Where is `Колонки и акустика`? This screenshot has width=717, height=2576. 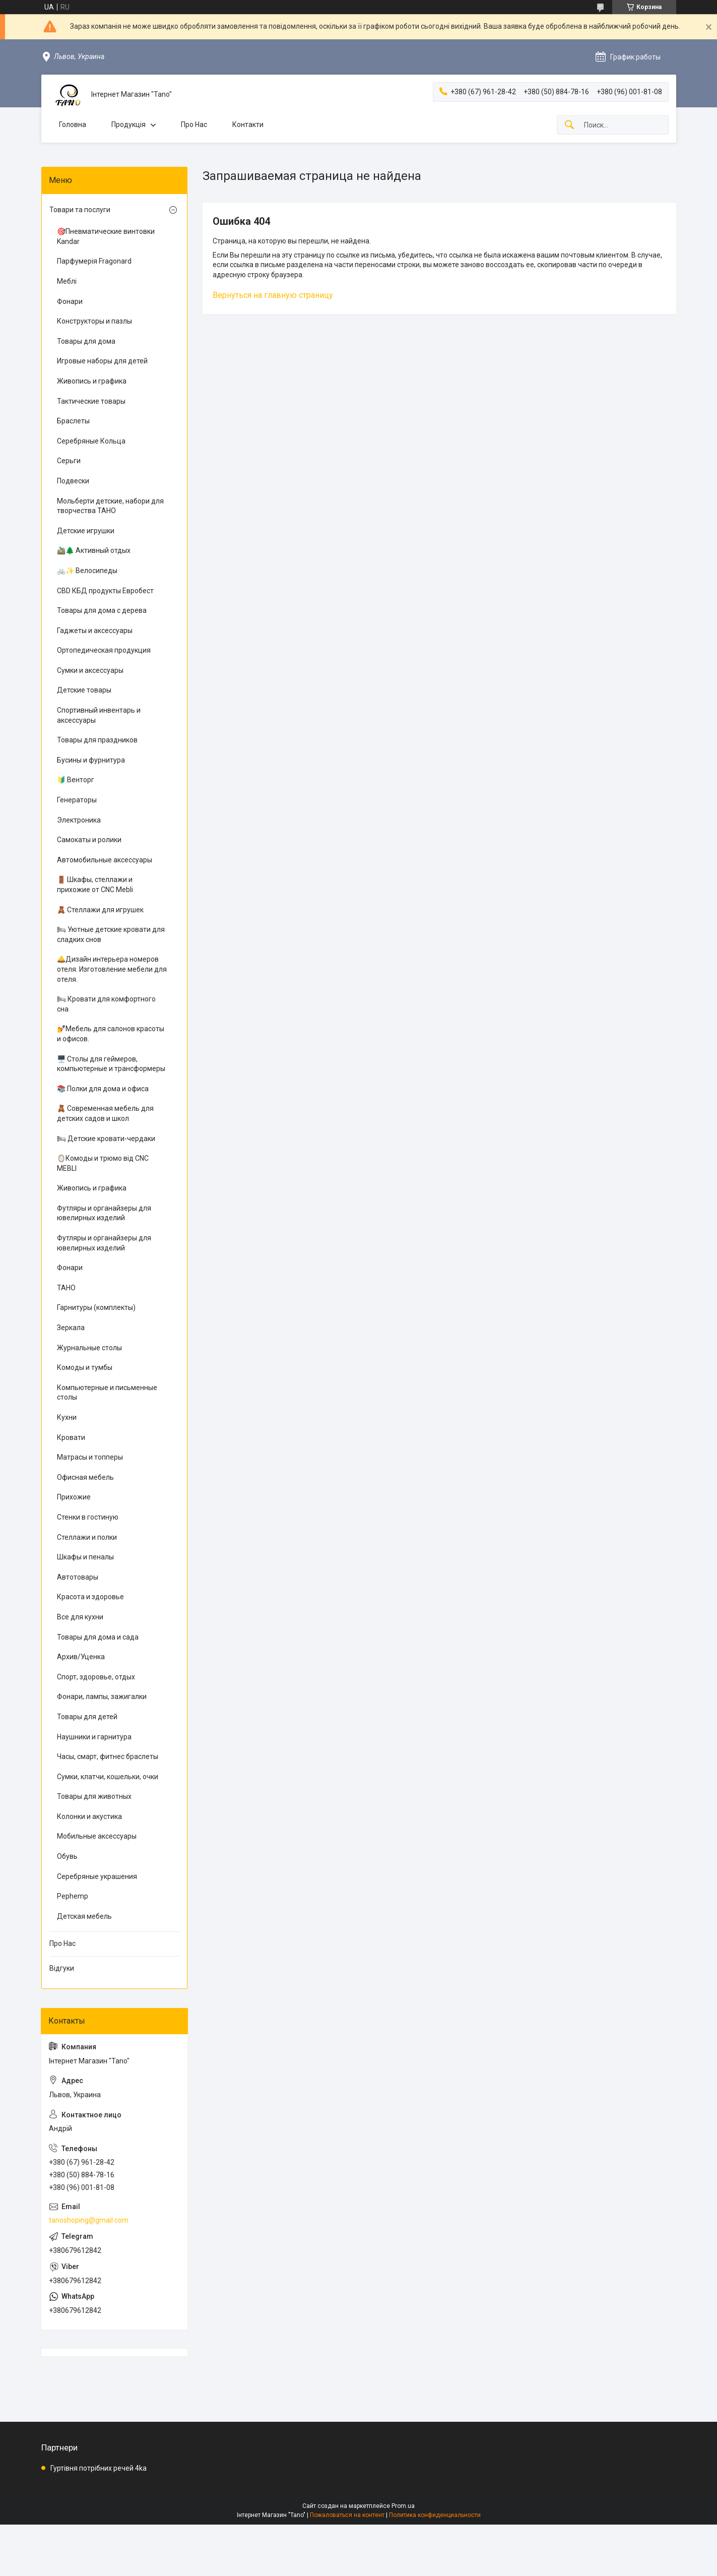 Колонки и акустика is located at coordinates (89, 1816).